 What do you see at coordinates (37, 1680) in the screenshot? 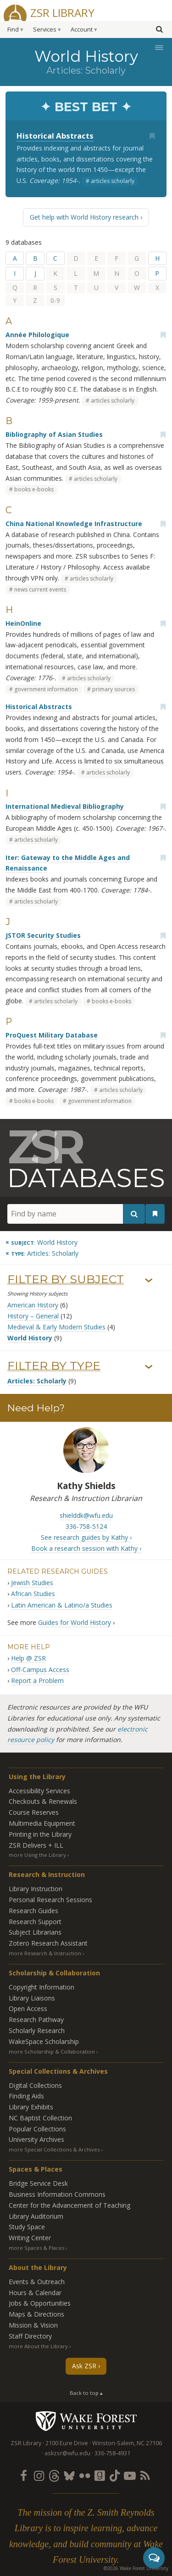
I see `Report a Problem` at bounding box center [37, 1680].